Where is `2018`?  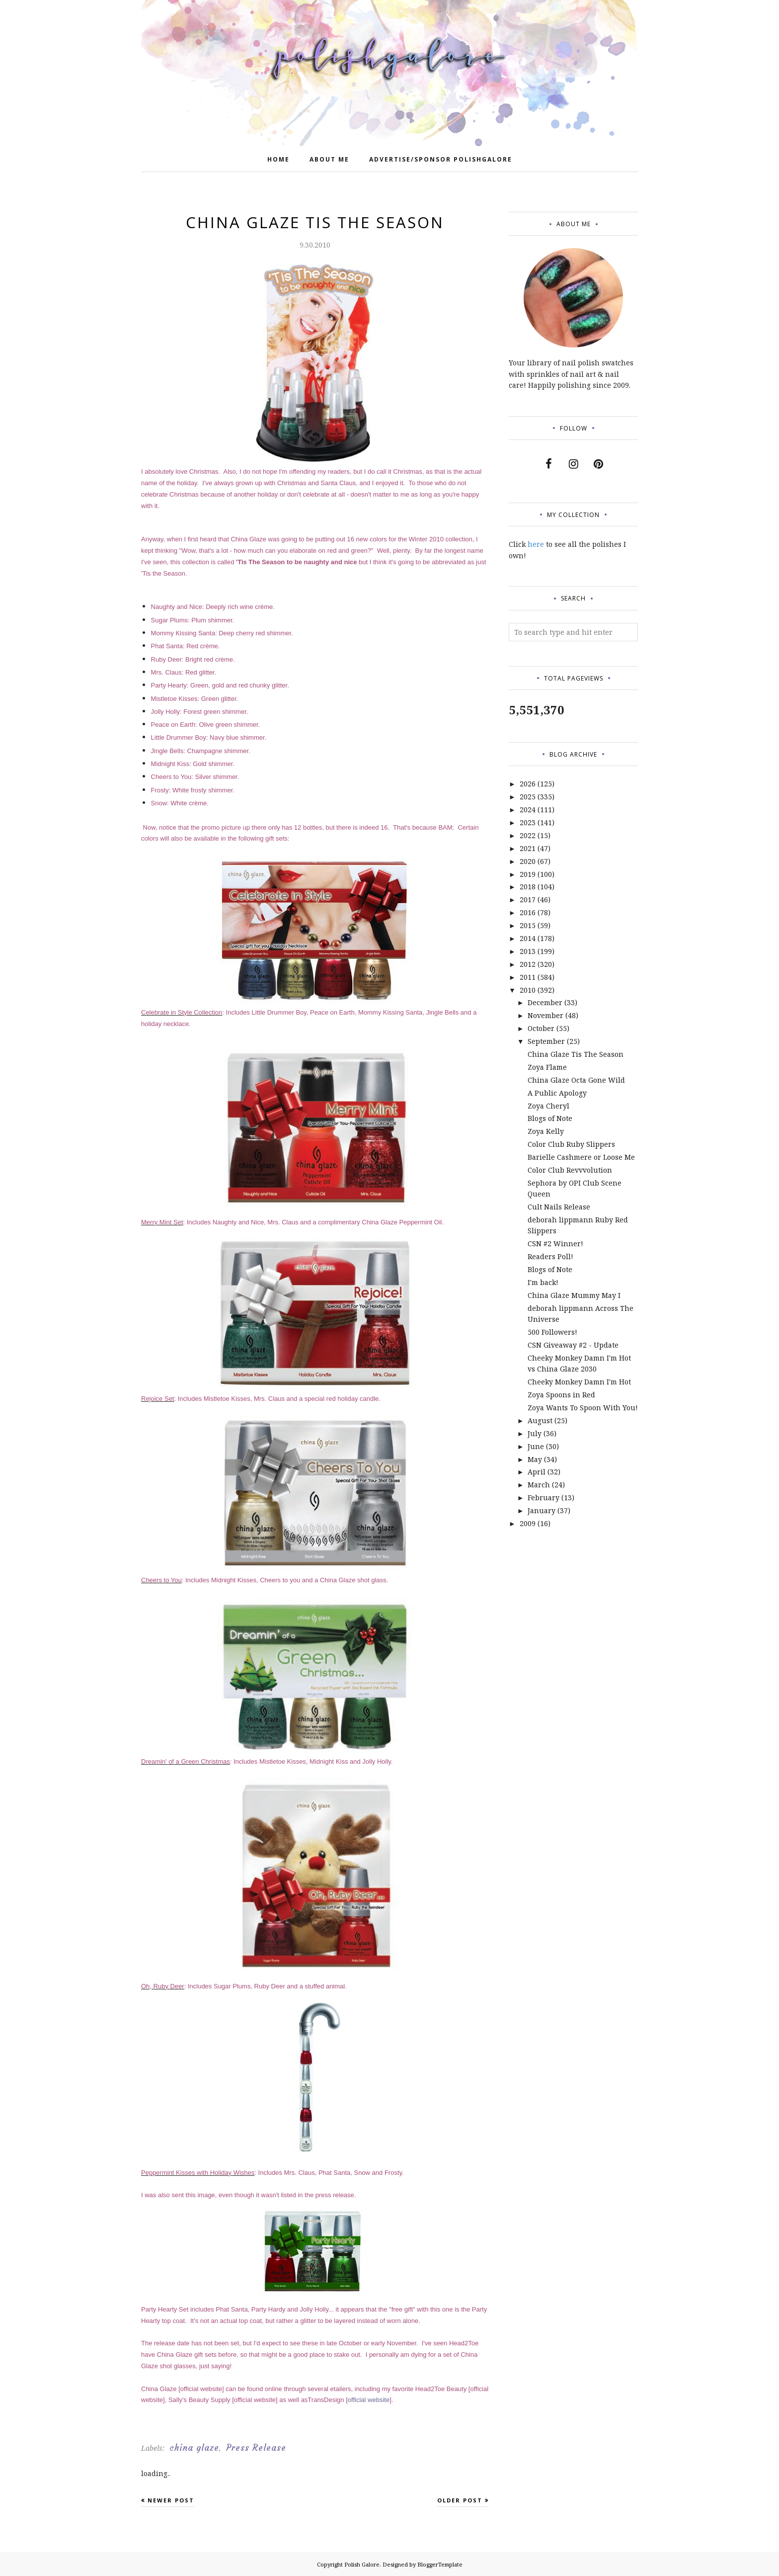 2018 is located at coordinates (528, 886).